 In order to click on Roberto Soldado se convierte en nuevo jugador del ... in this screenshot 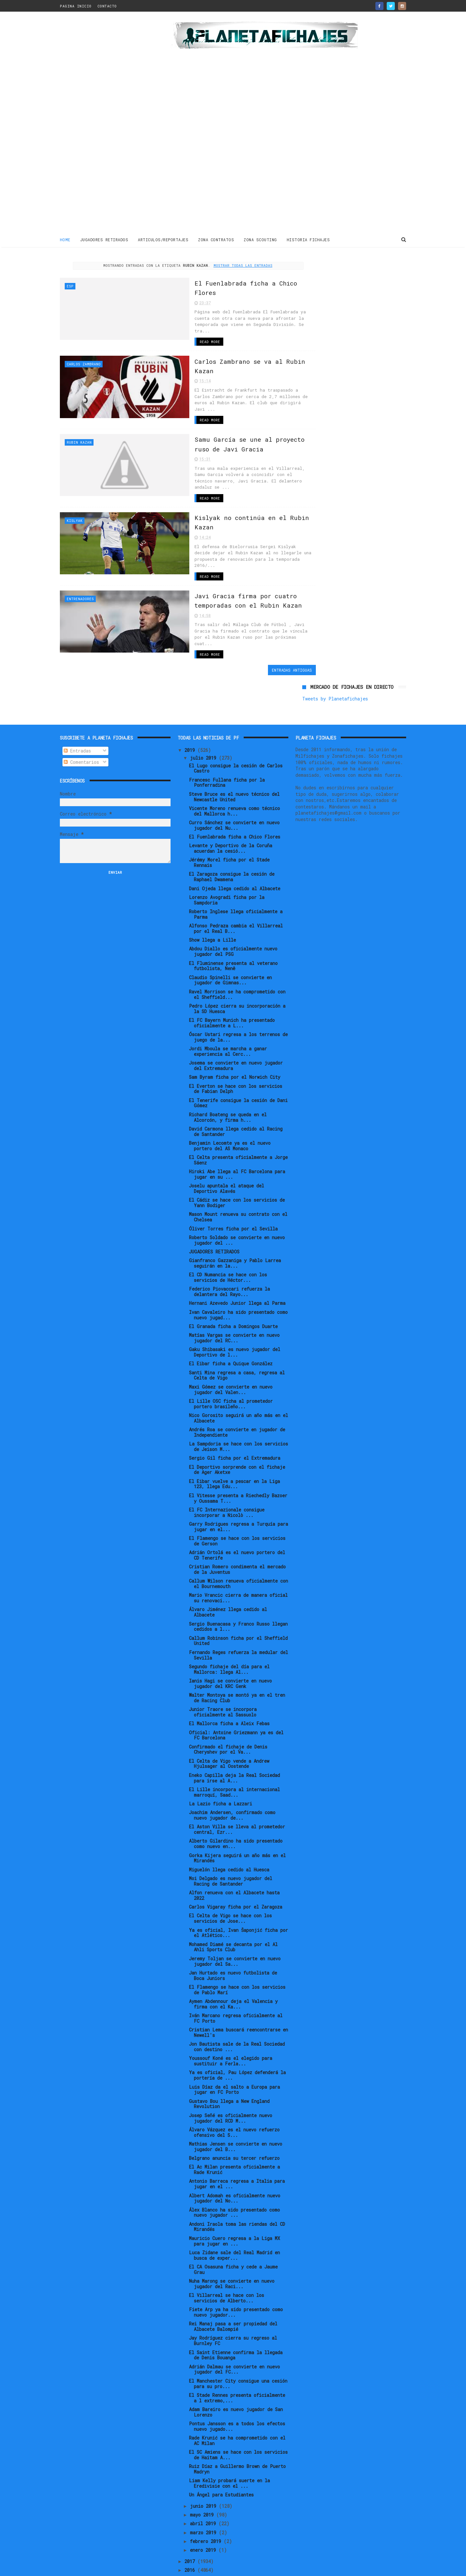, I will do `click(237, 1174)`.